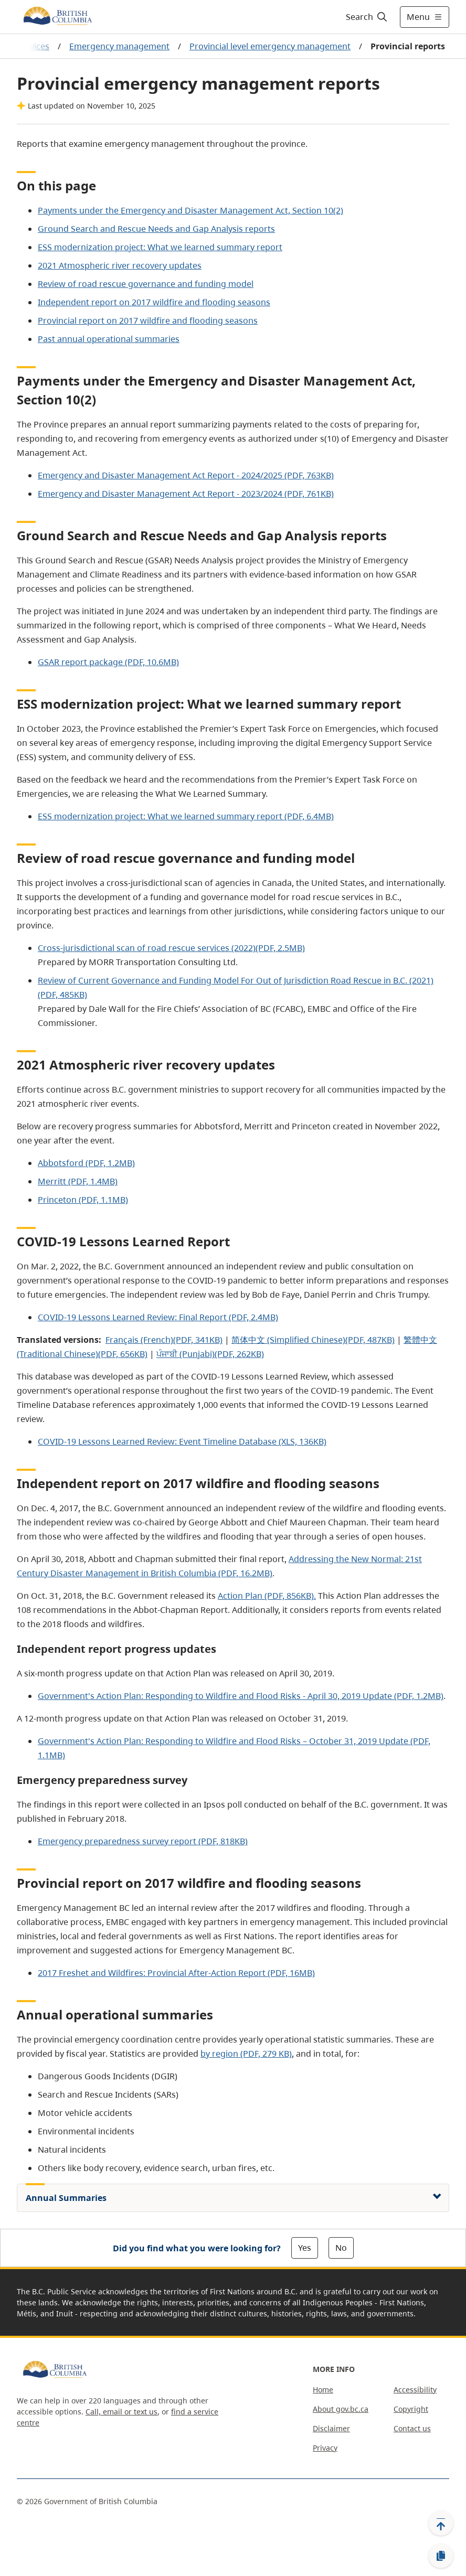 This screenshot has width=466, height=2576. I want to click on [Back to top], so click(440, 2523).